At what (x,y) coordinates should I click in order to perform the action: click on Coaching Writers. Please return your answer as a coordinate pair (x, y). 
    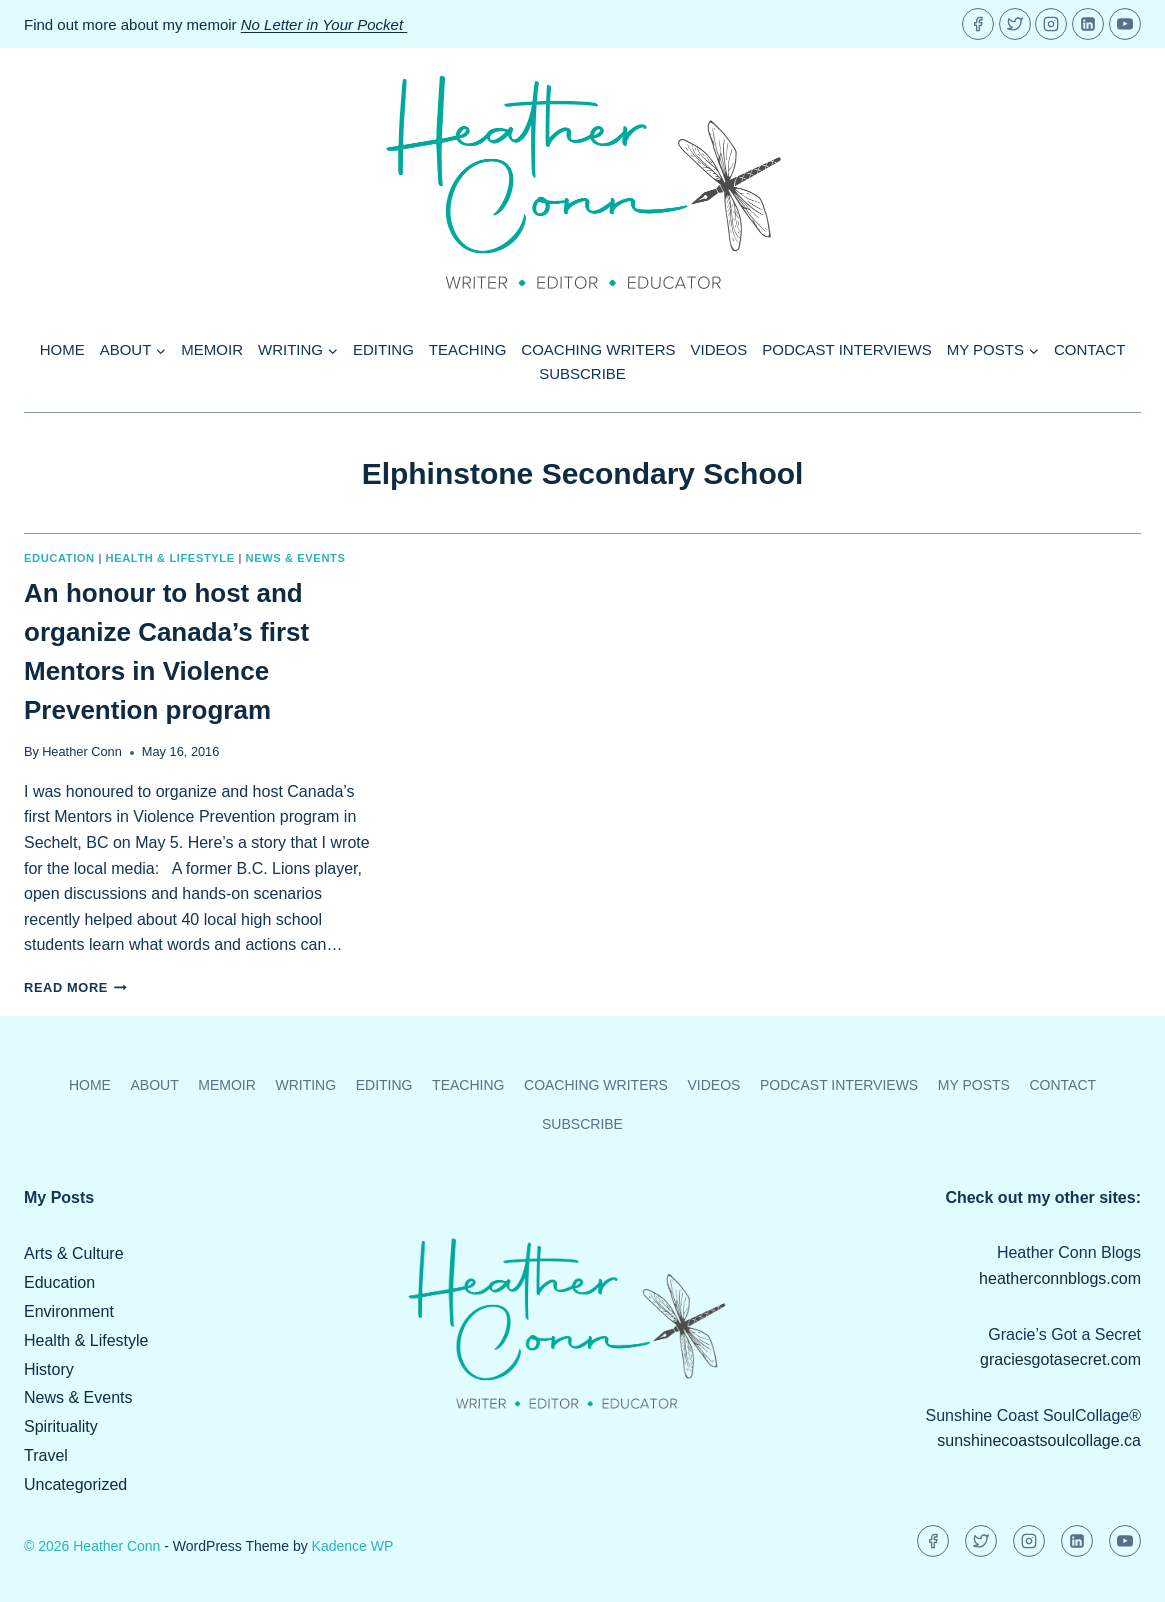
    Looking at the image, I should click on (598, 349).